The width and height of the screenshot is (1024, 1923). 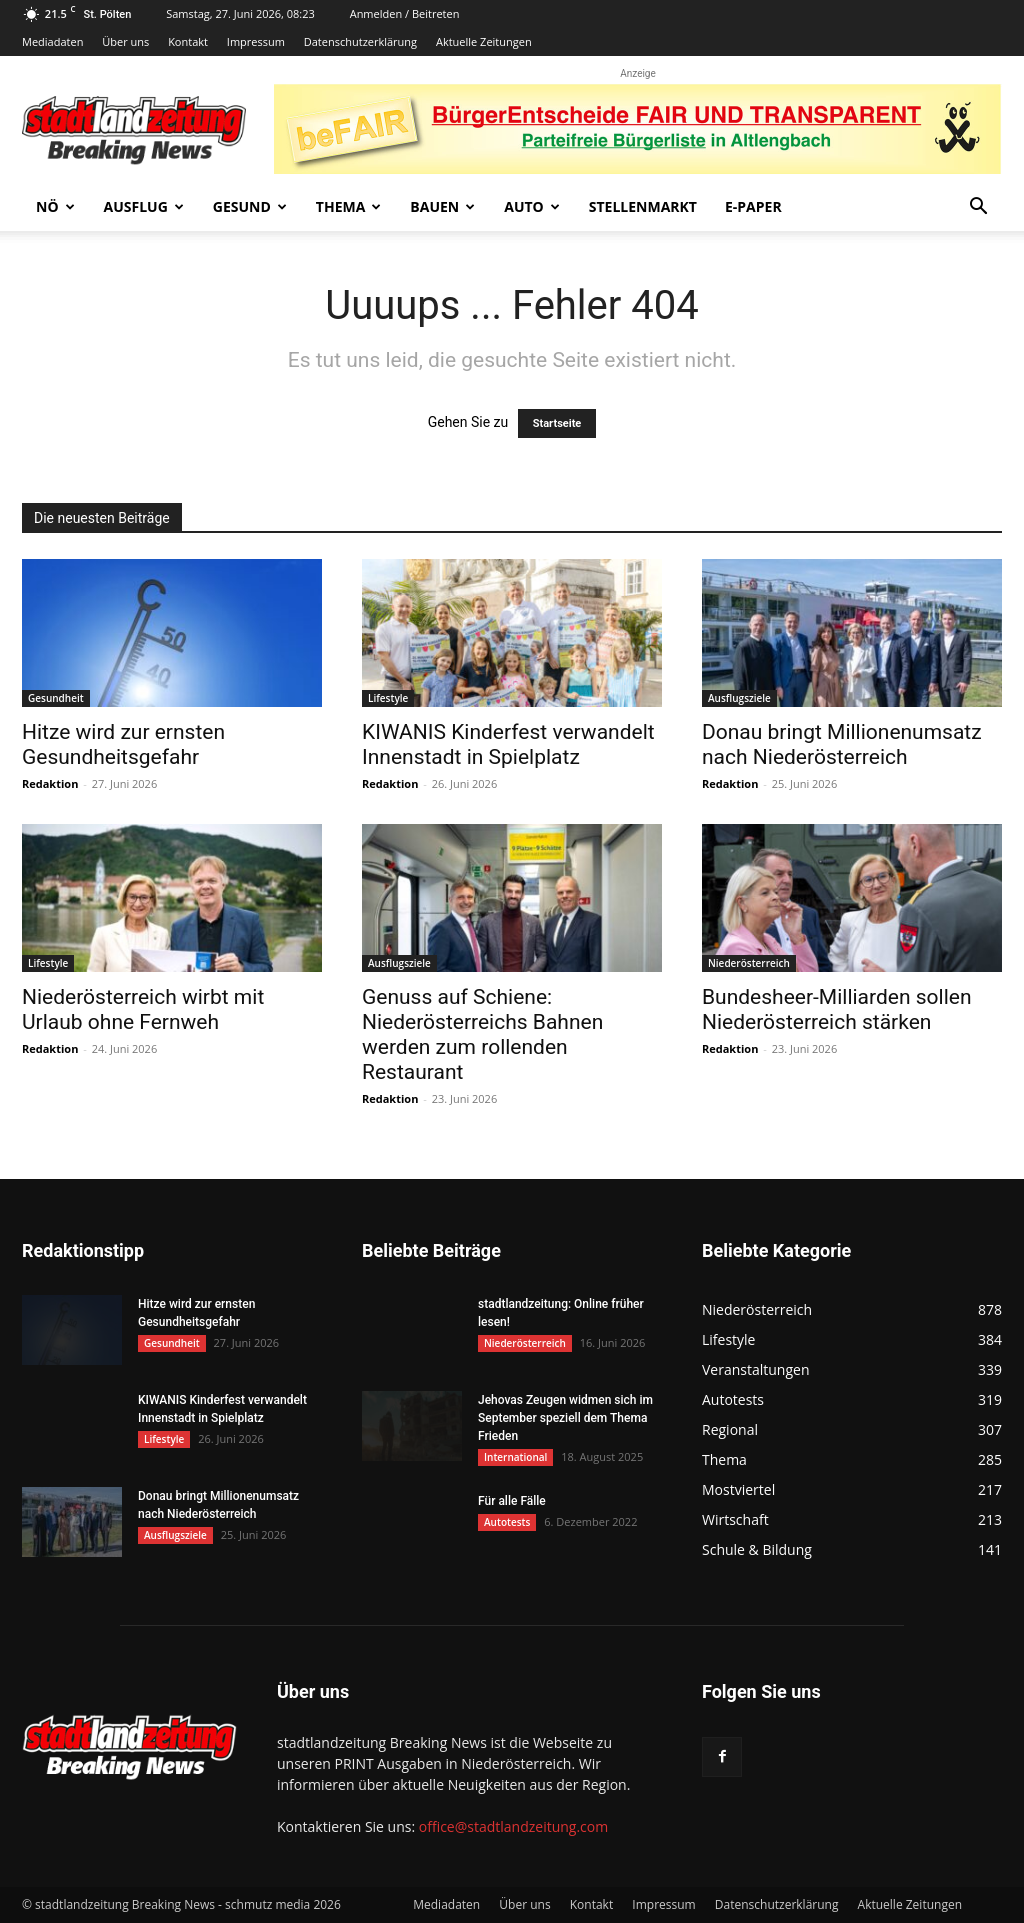 I want to click on Bundesheer-Milliarden sollen Niederösterreich stärken, so click(x=836, y=1009).